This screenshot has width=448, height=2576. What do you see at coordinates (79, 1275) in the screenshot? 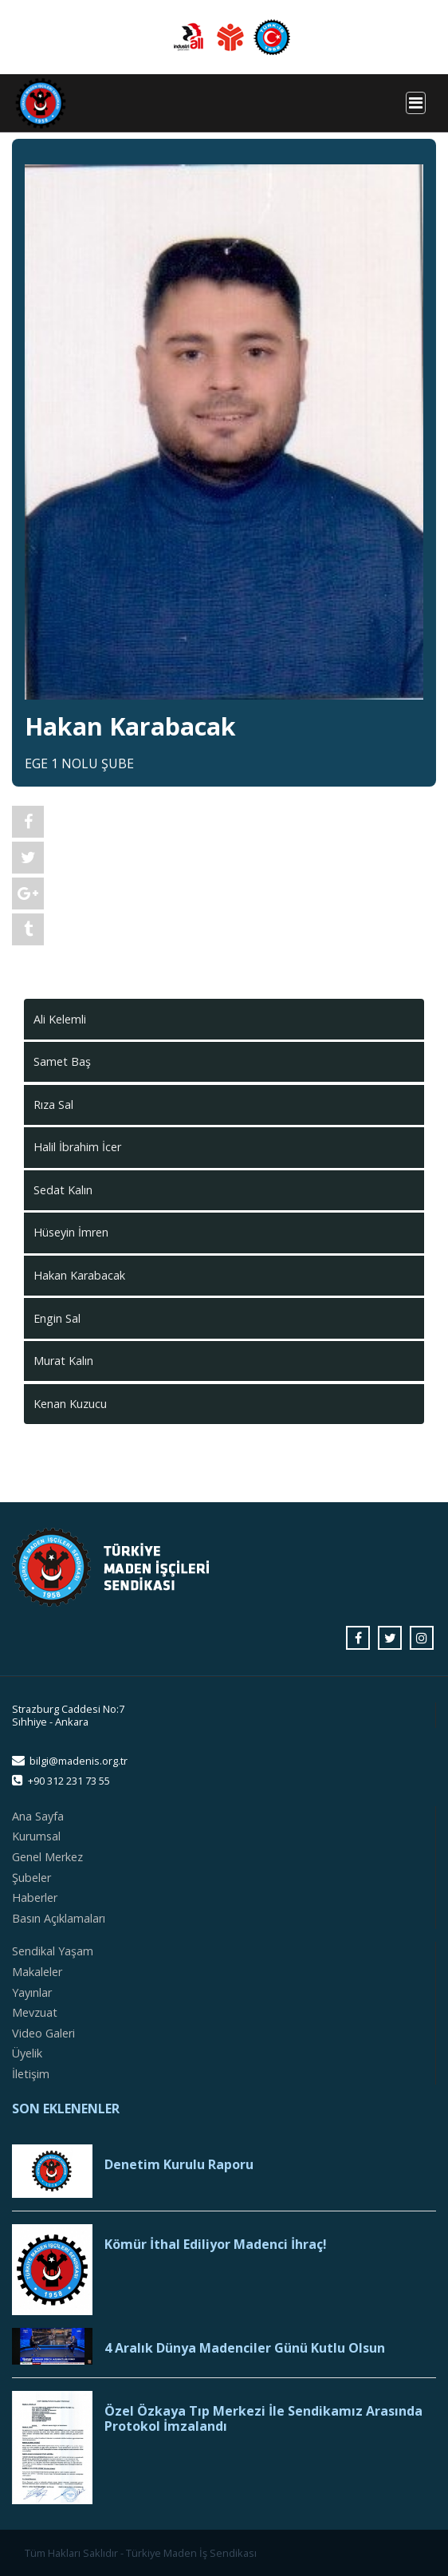
I see `Hakan Karabacak` at bounding box center [79, 1275].